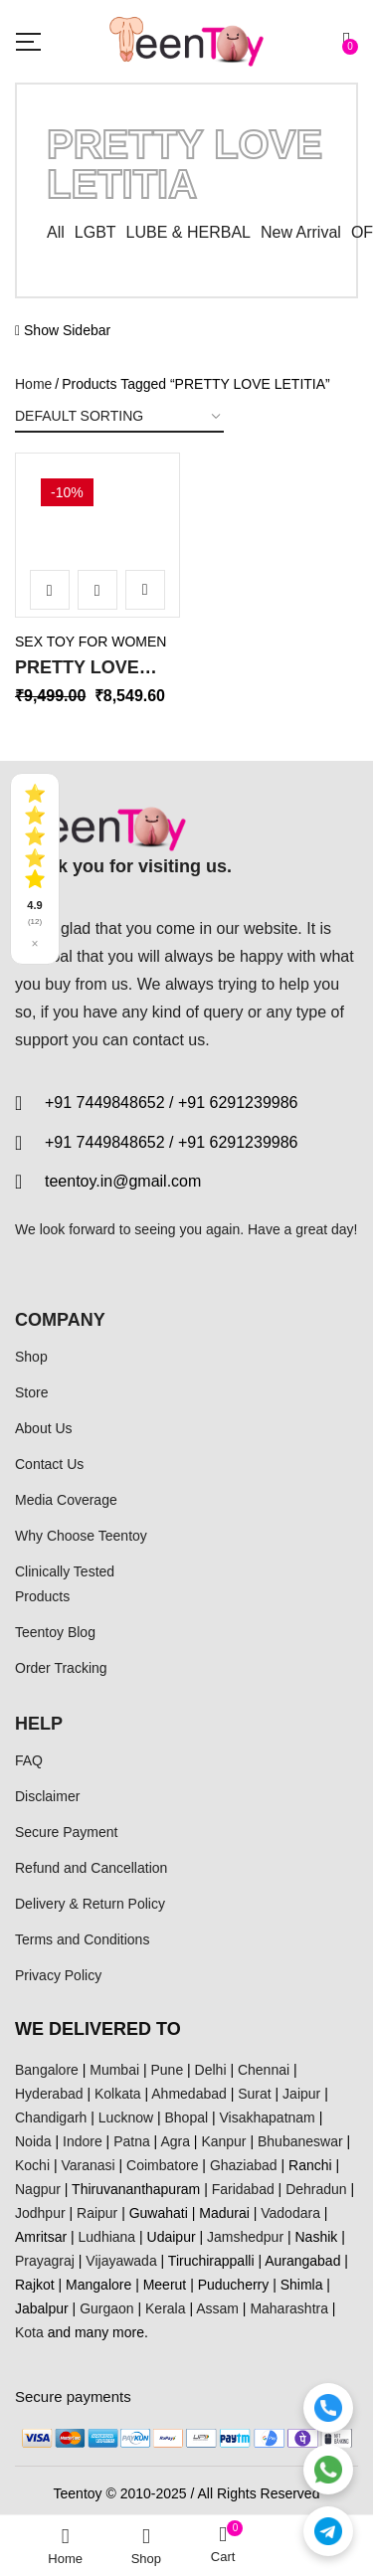 The image size is (373, 2576). Describe the element at coordinates (114, 2070) in the screenshot. I see `Mumbai` at that location.